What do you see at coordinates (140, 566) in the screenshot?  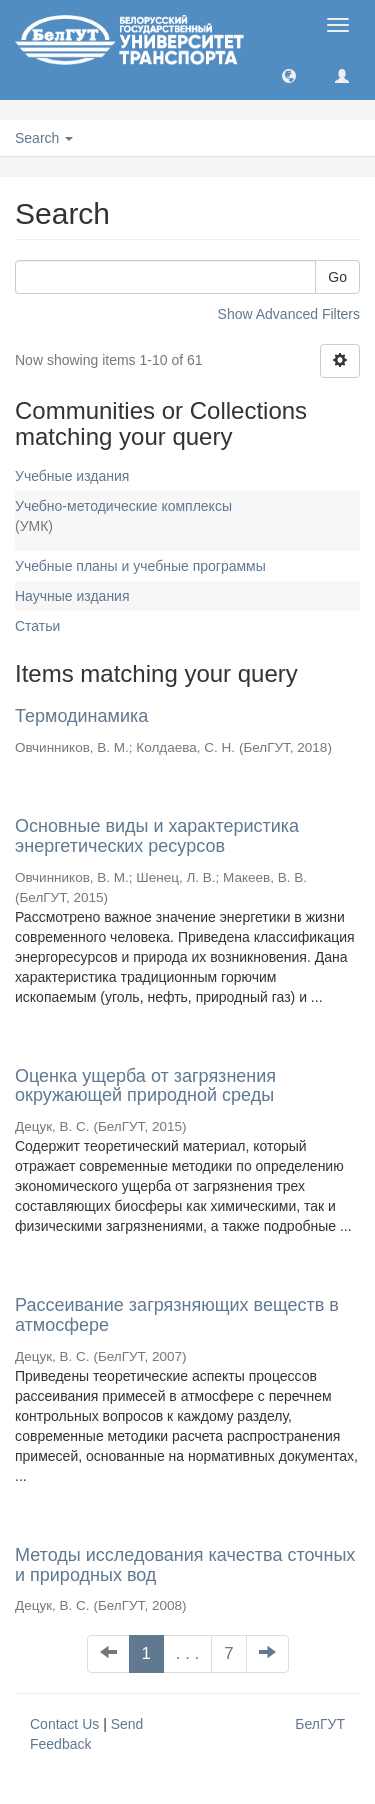 I see `Учебные планы и учебные программы` at bounding box center [140, 566].